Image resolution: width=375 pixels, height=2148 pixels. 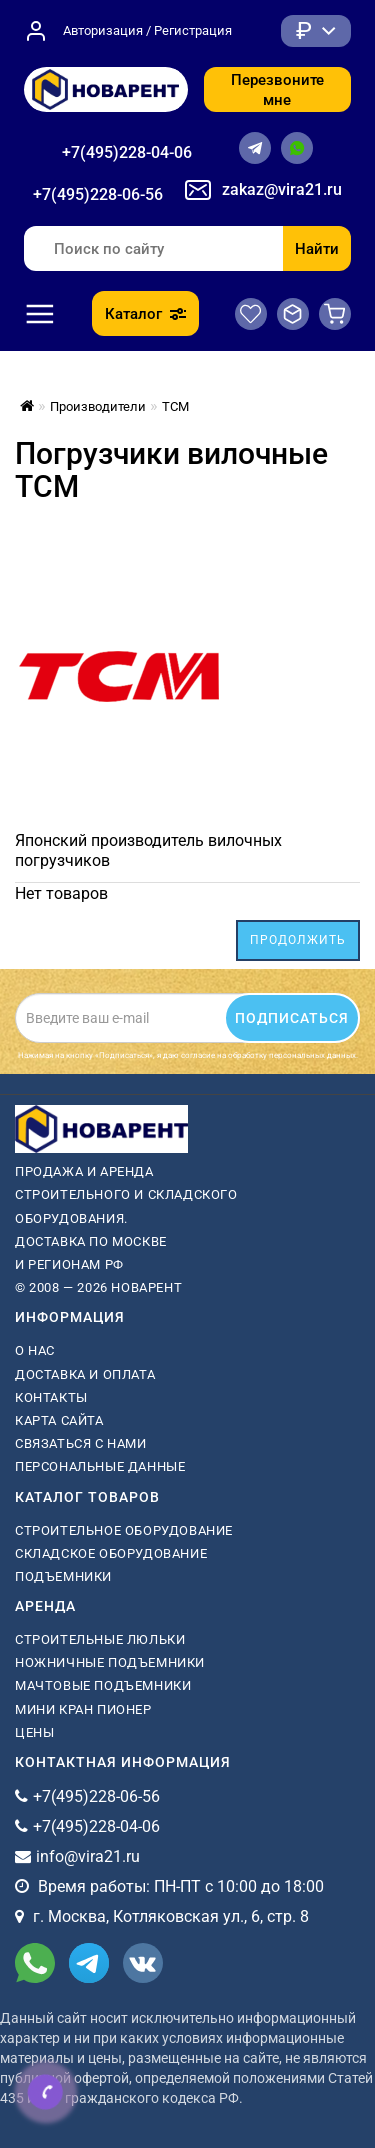 I want to click on мачтовые подъемники, so click(x=103, y=1685).